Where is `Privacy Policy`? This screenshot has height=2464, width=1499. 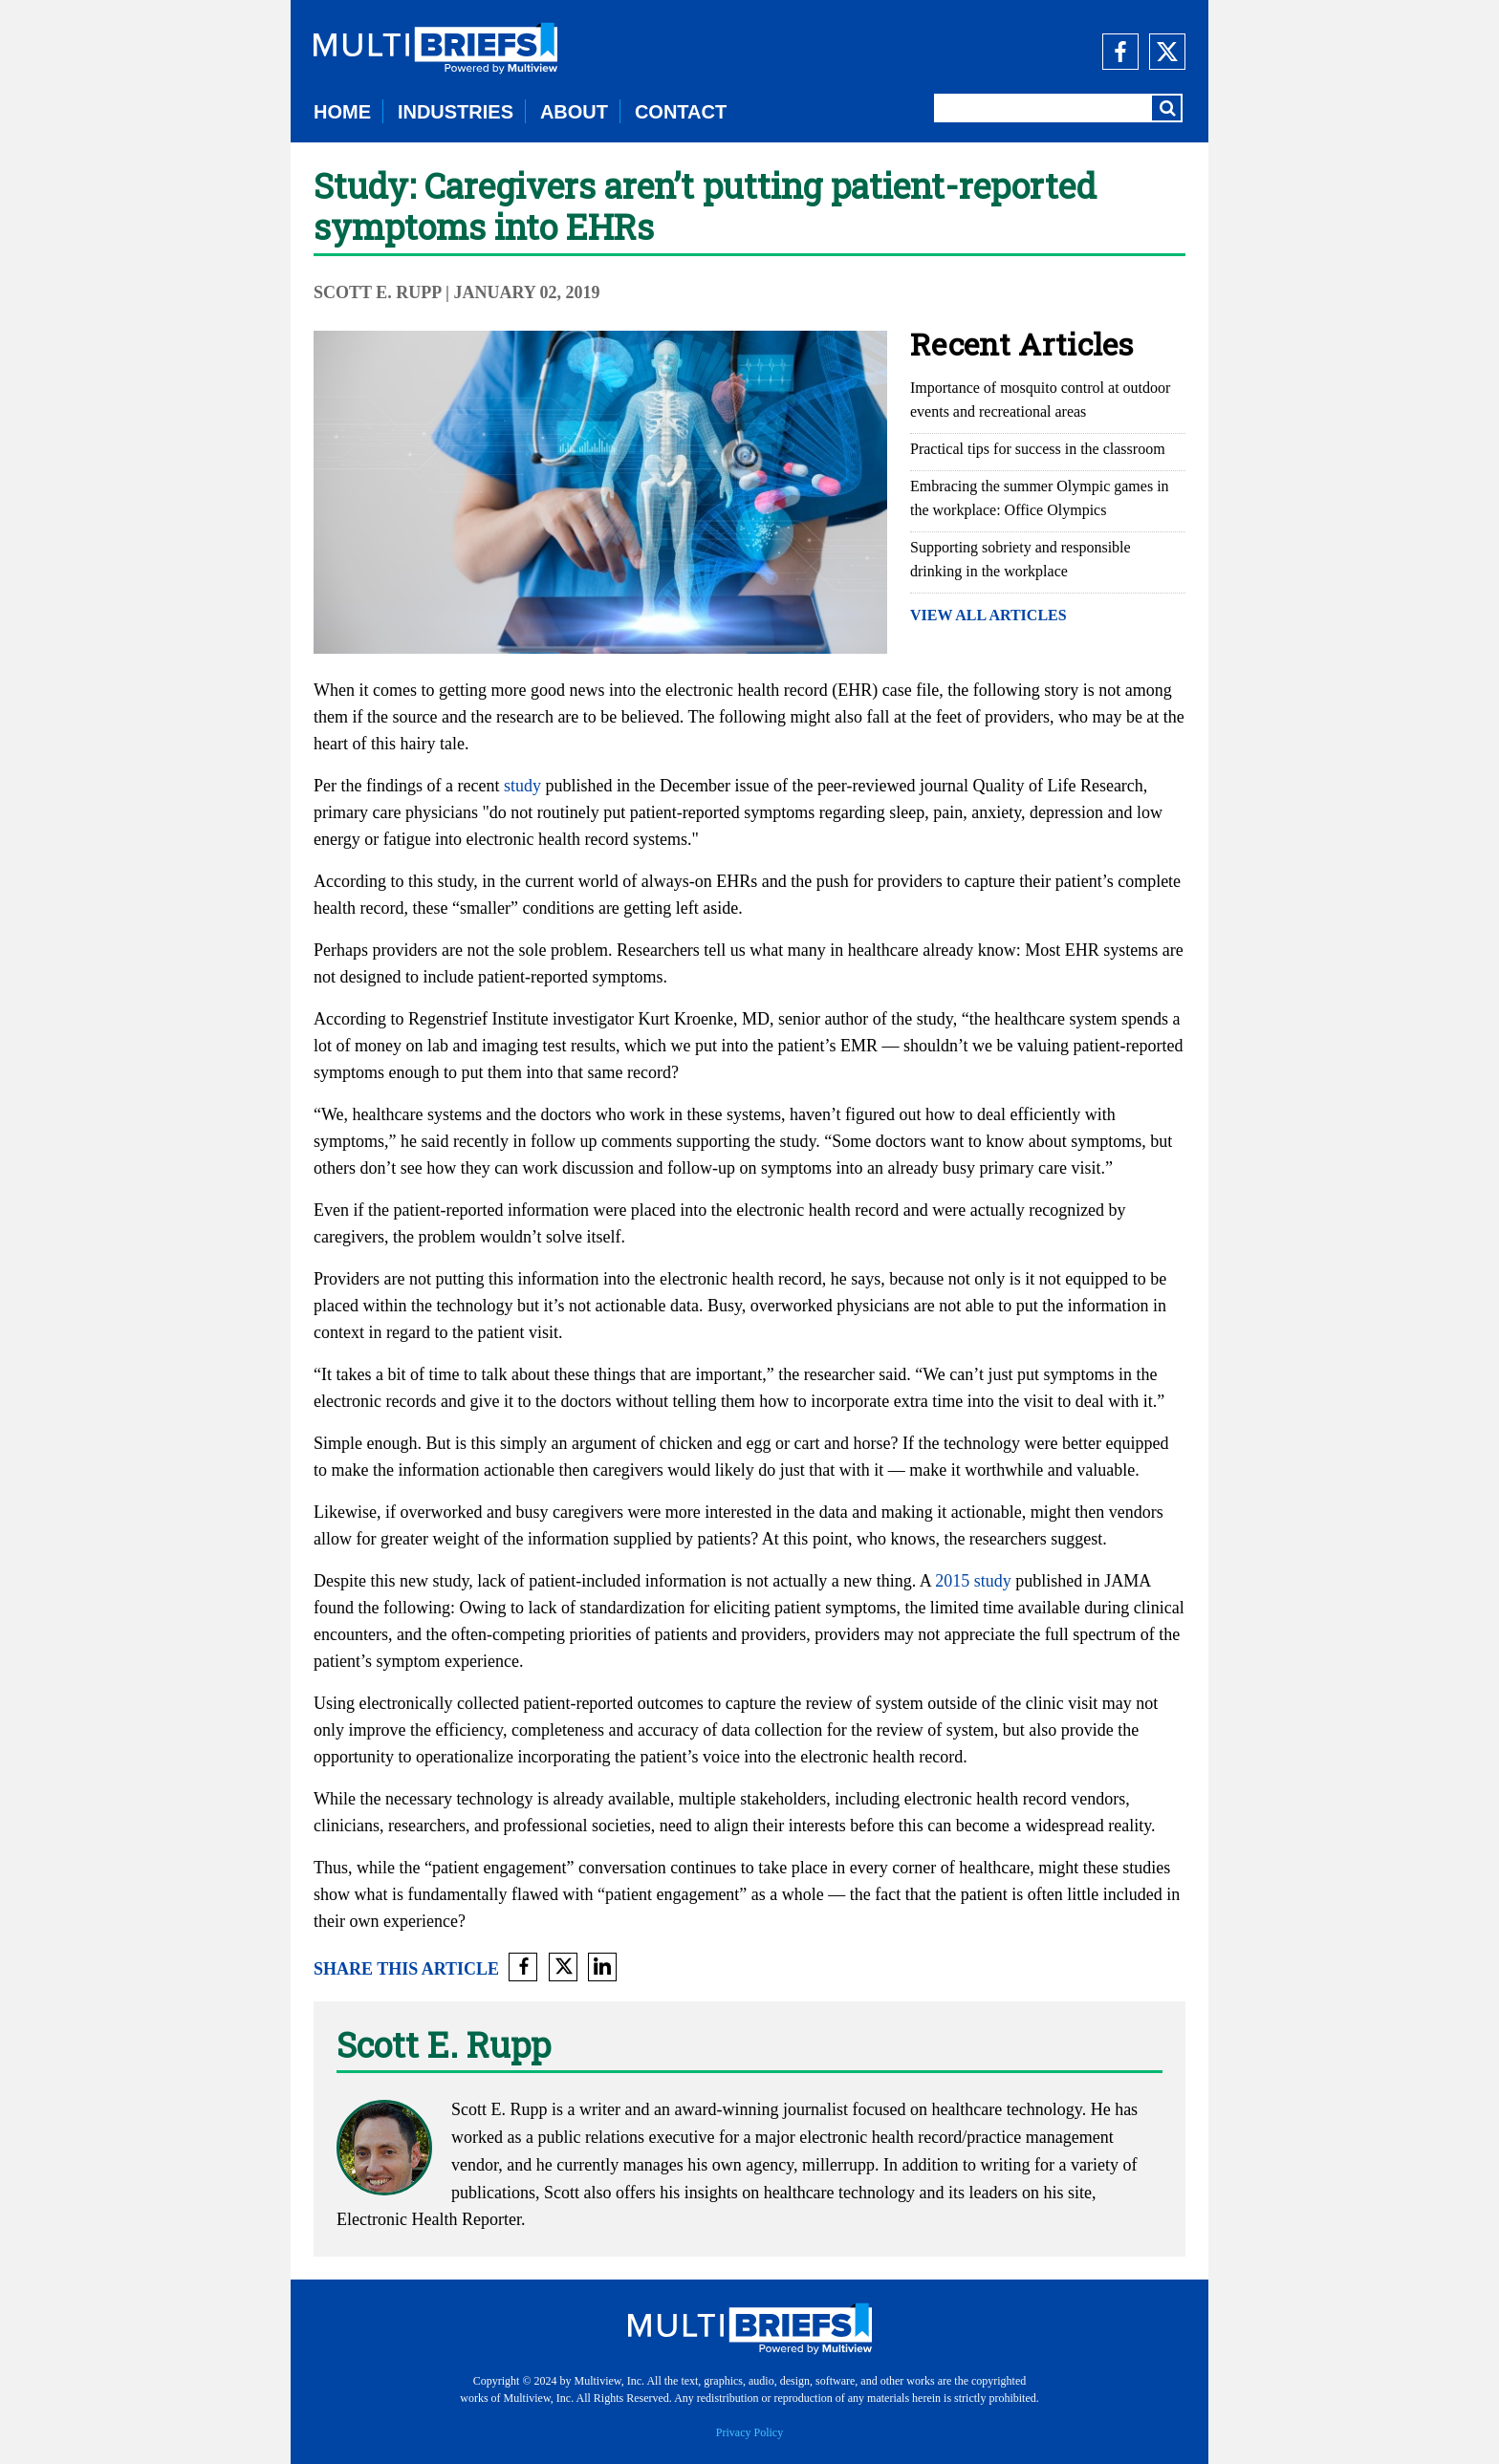 Privacy Policy is located at coordinates (749, 2432).